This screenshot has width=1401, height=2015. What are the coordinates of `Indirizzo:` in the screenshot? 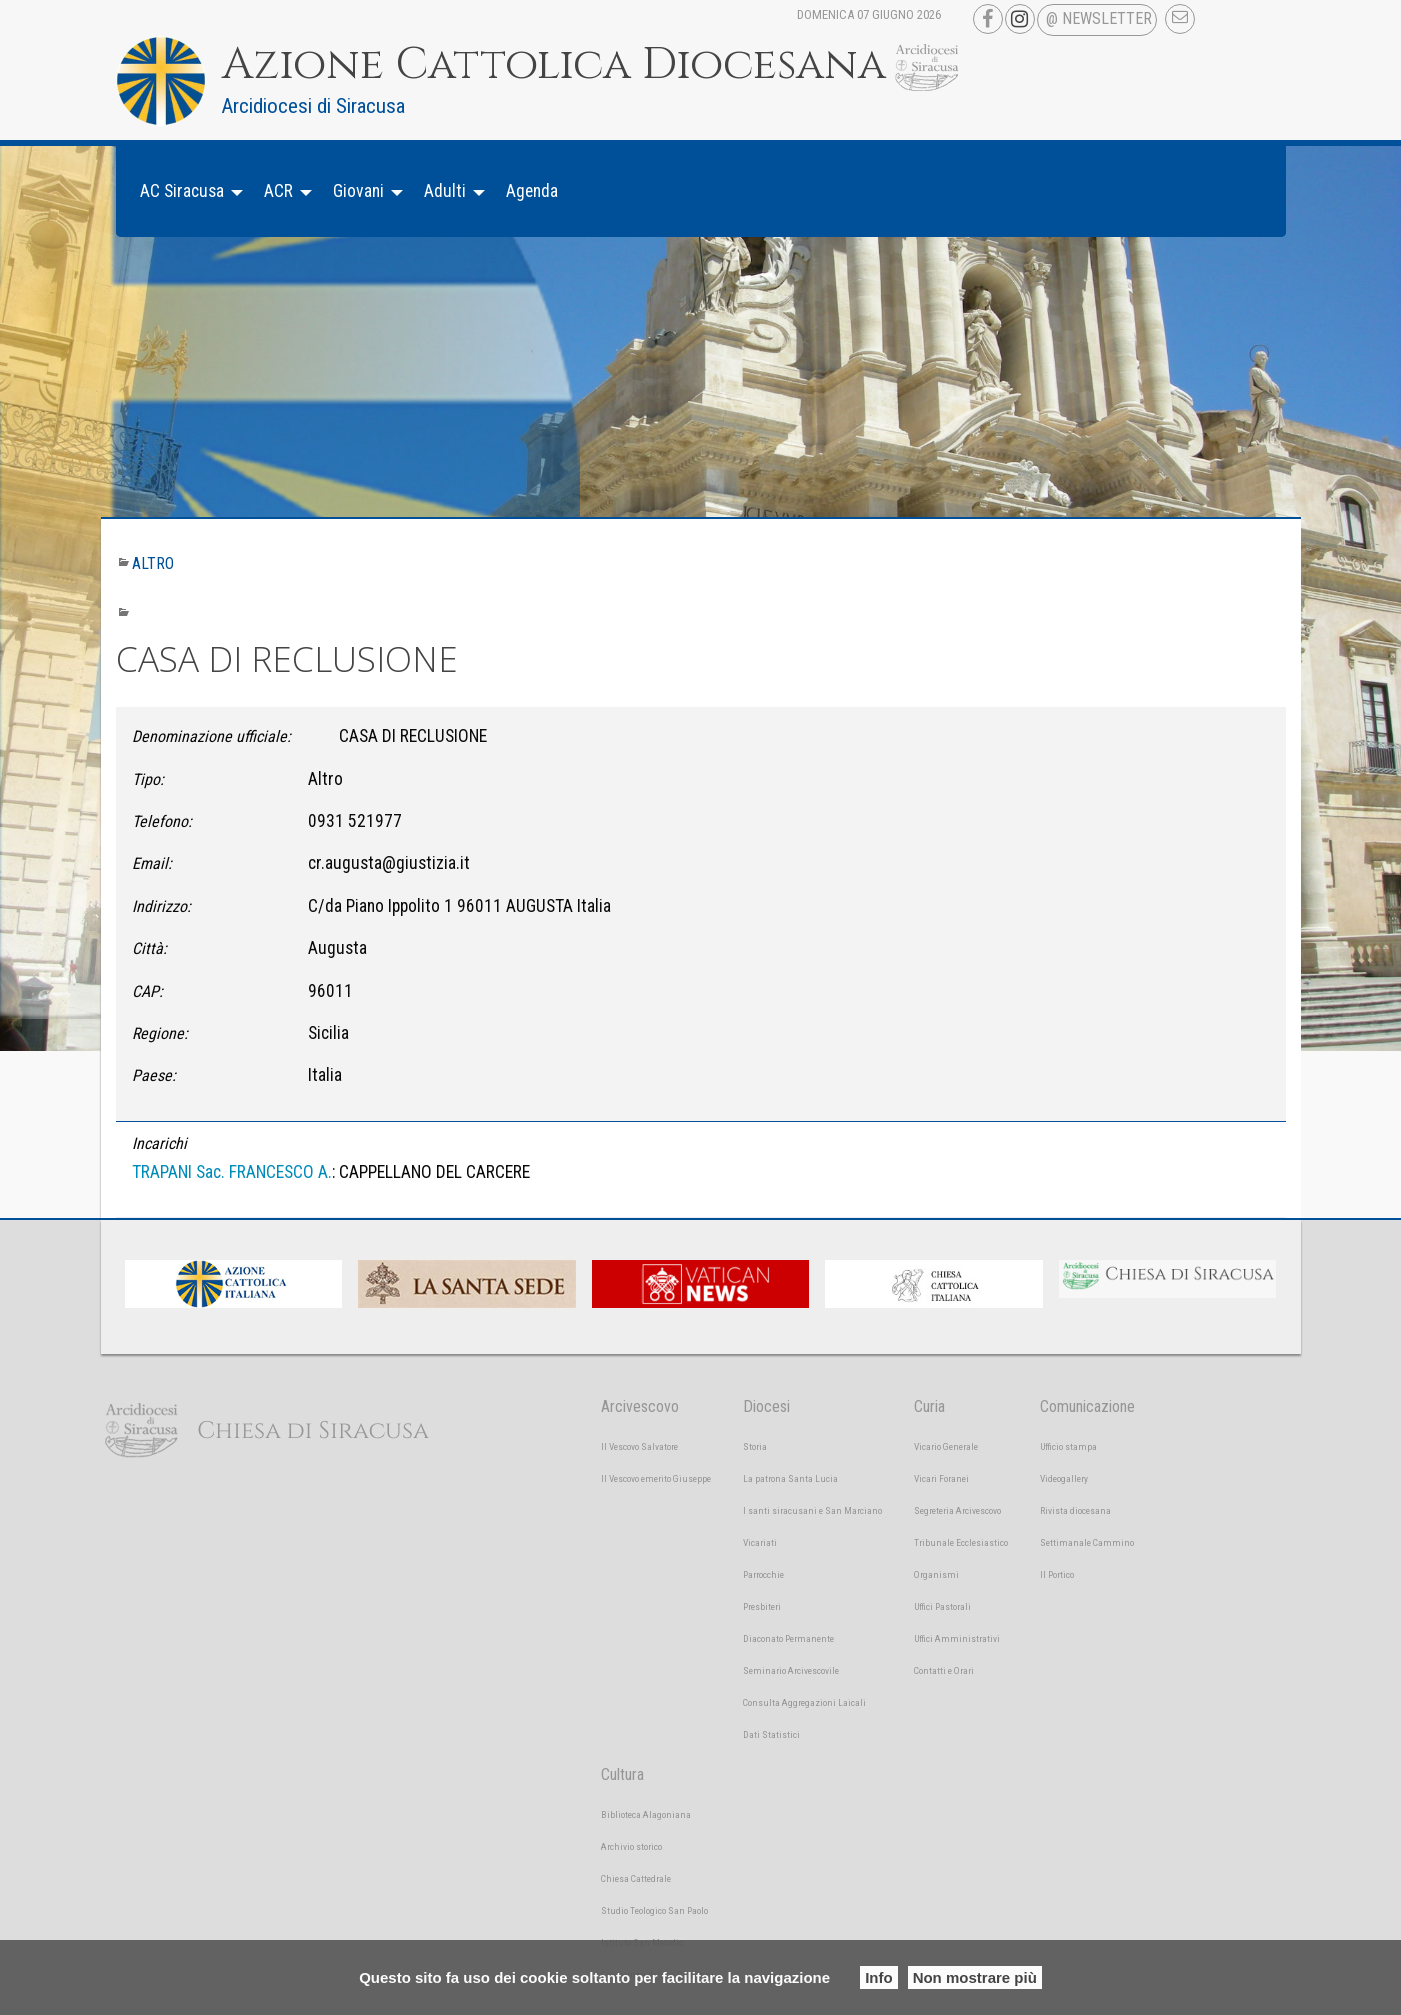 It's located at (161, 906).